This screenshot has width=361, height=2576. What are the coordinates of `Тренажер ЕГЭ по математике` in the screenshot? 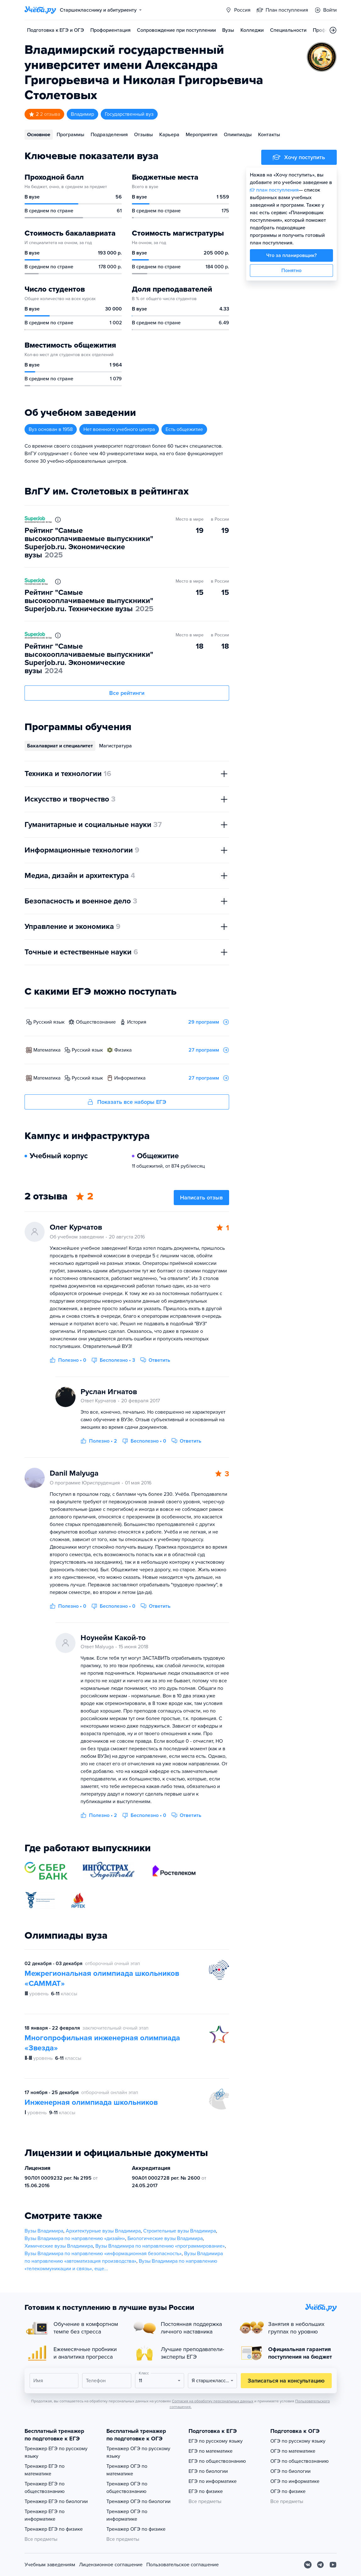 It's located at (45, 2470).